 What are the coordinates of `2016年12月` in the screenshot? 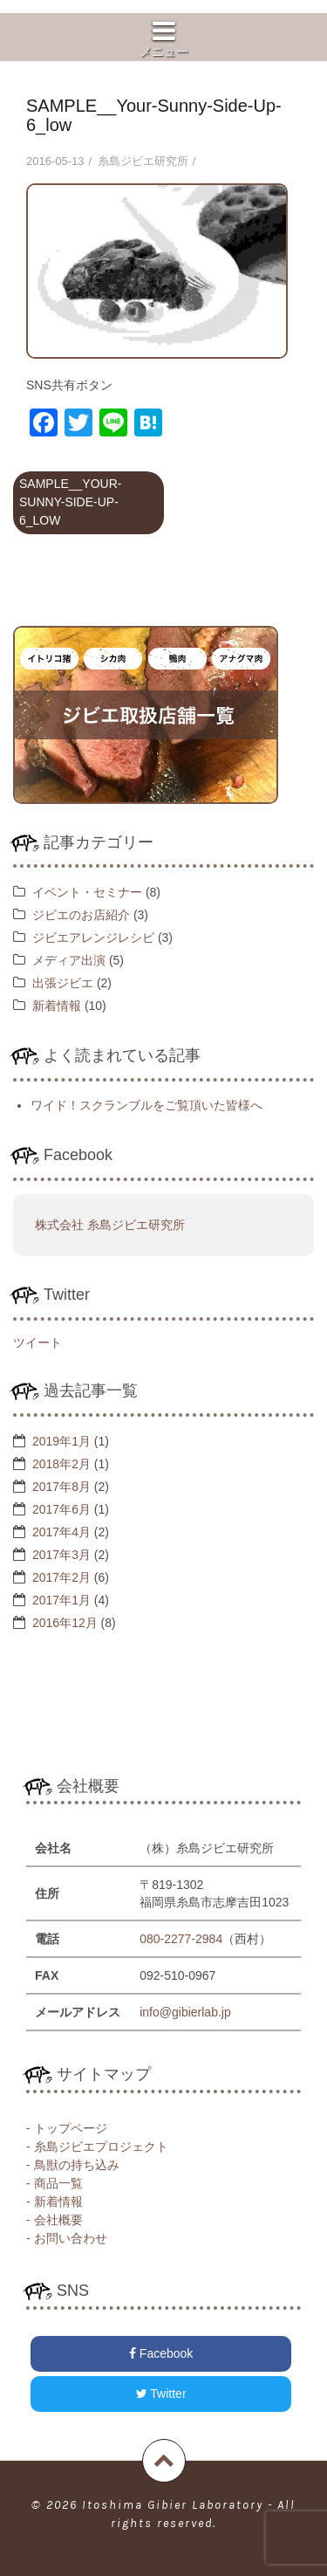 It's located at (65, 1623).